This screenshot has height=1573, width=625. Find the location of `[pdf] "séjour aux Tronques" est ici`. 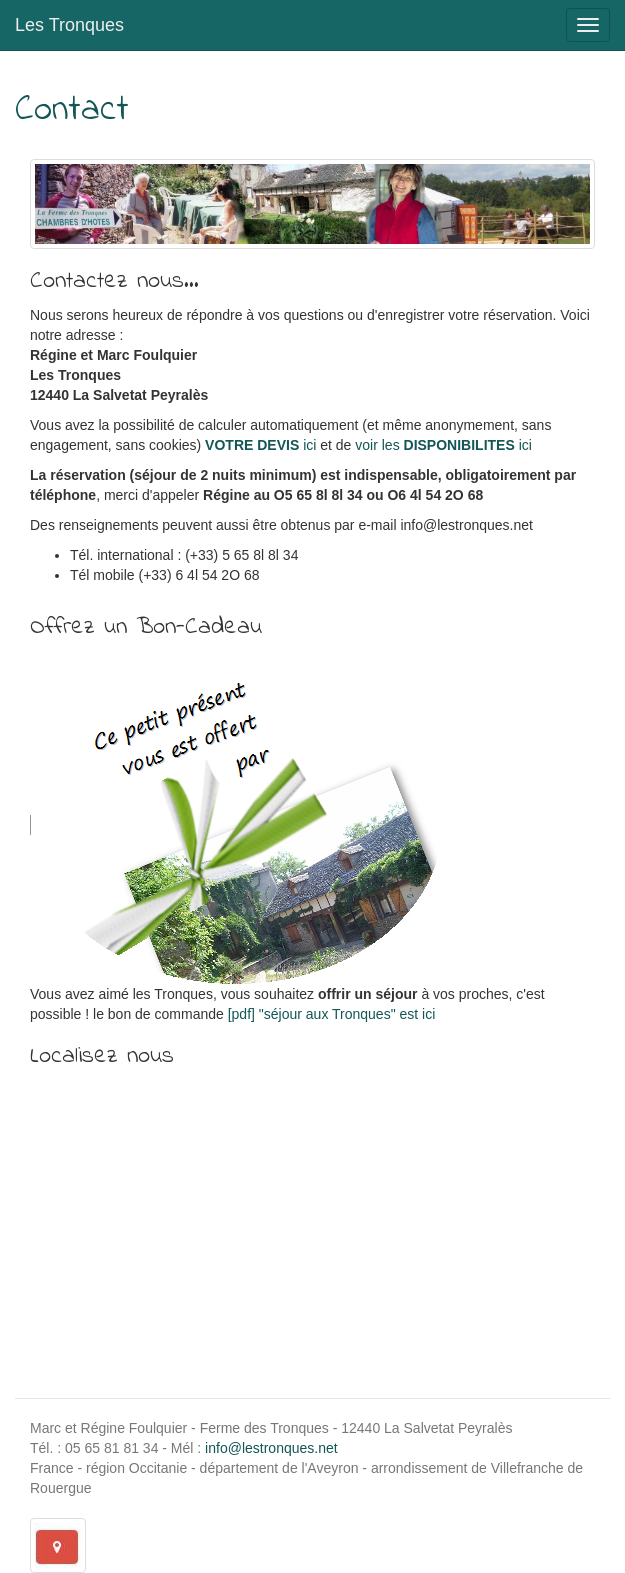

[pdf] "séjour aux Tronques" est ici is located at coordinates (332, 1014).